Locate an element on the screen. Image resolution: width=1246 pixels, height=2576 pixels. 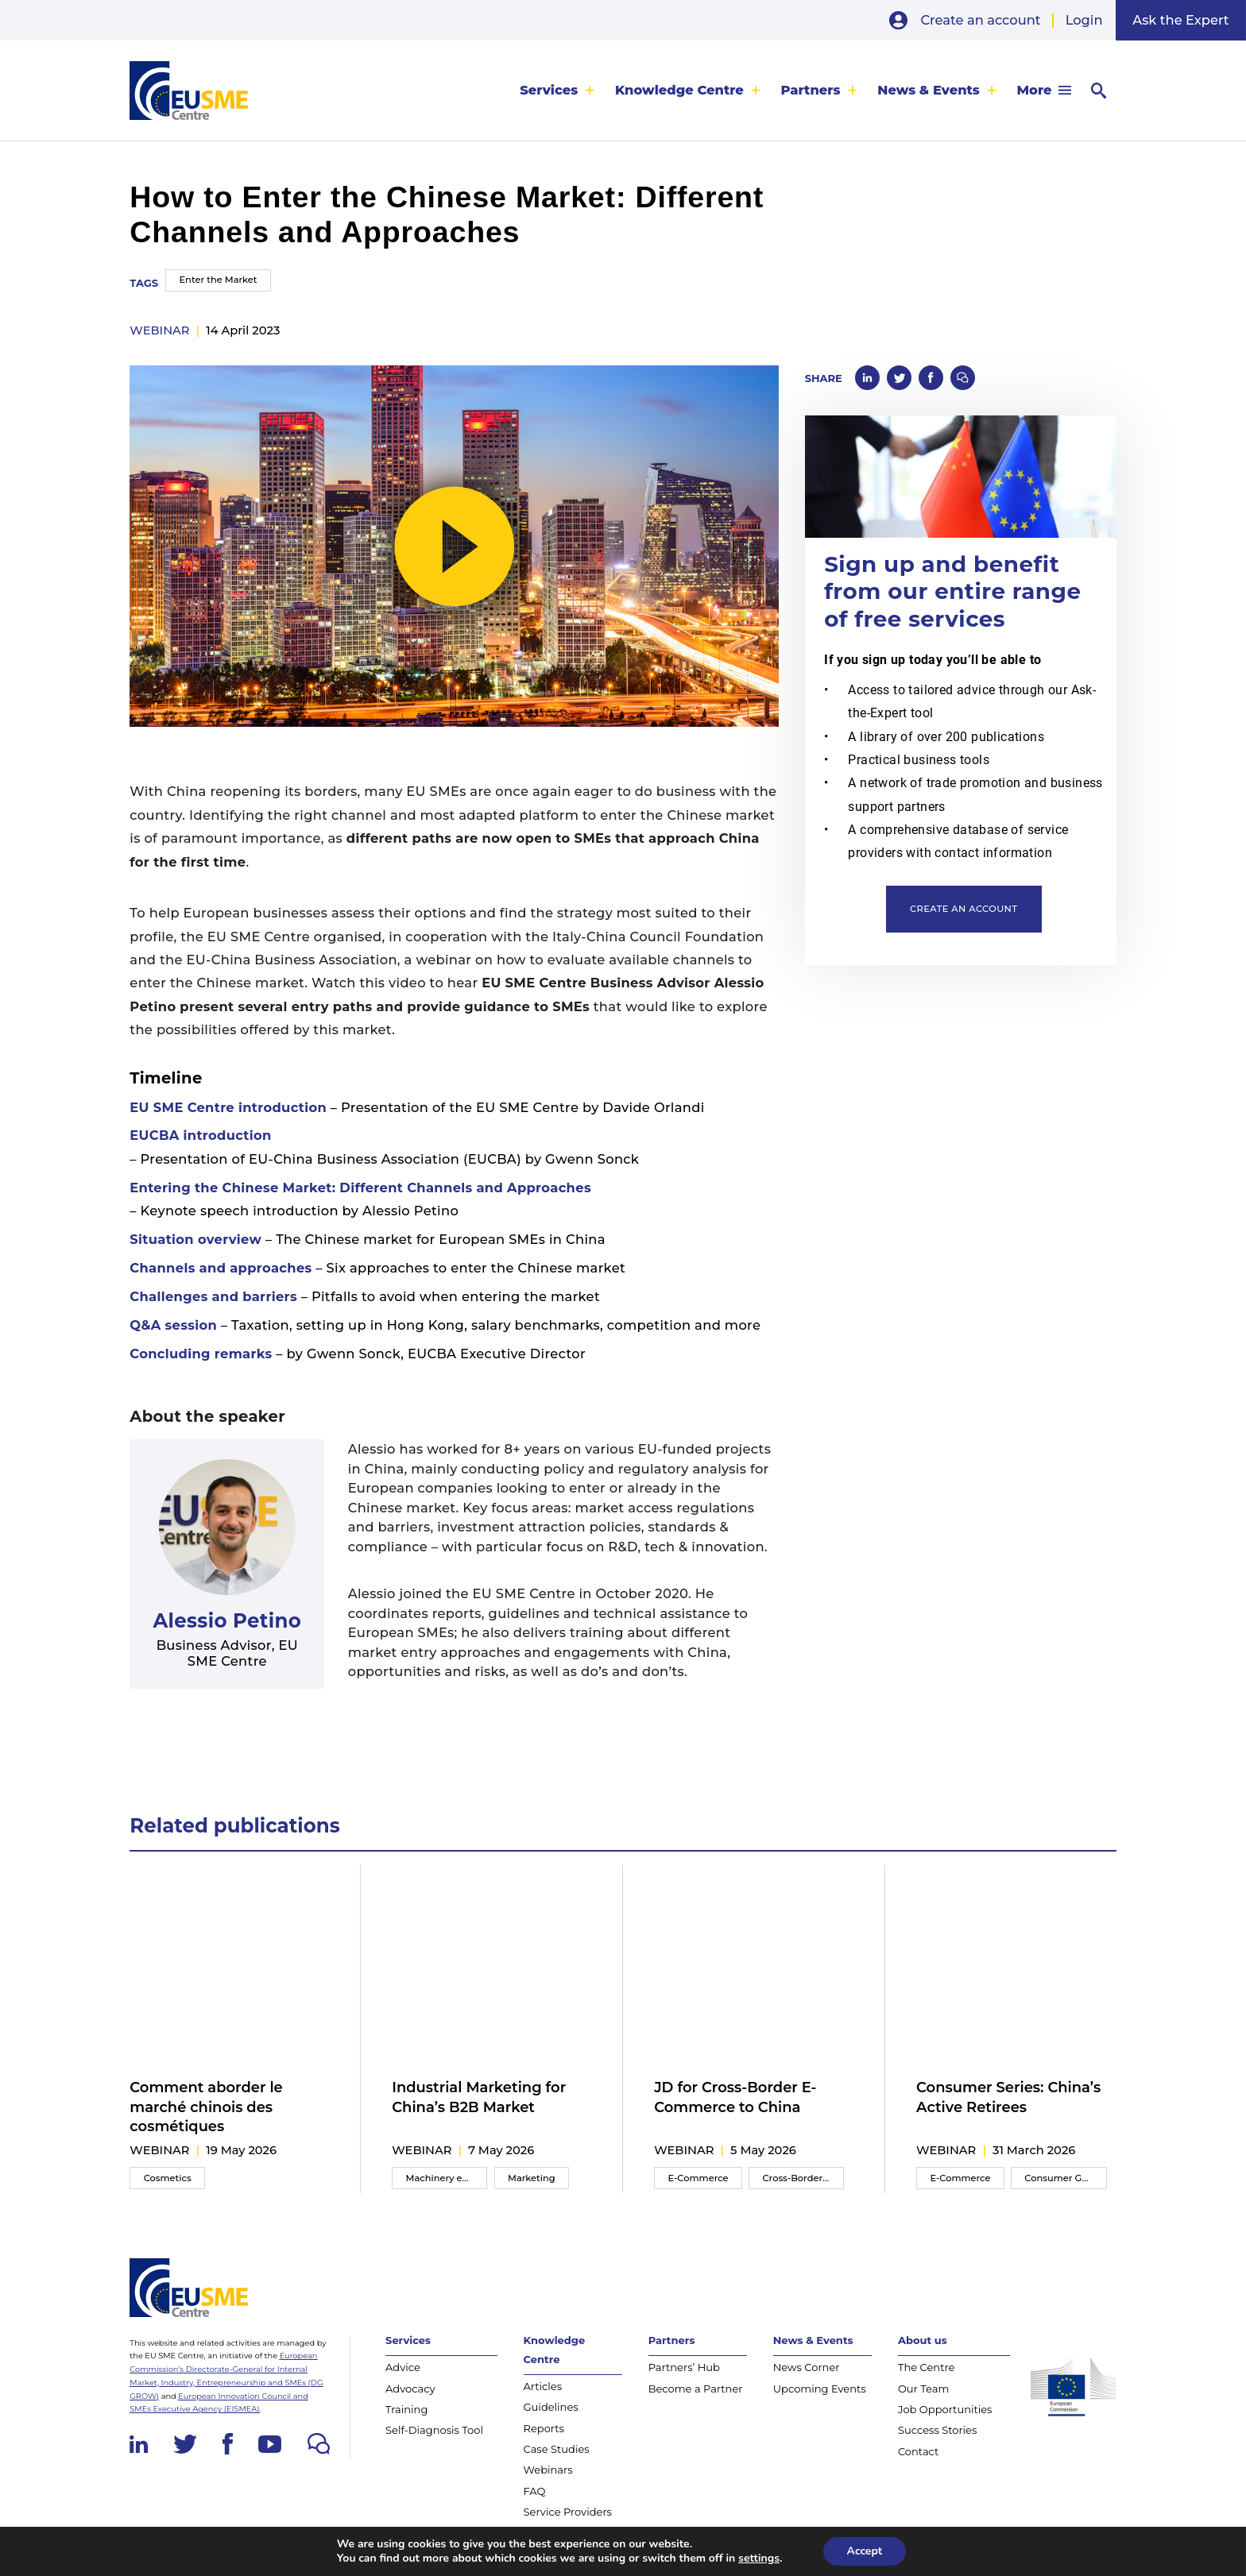
Login is located at coordinates (1084, 20).